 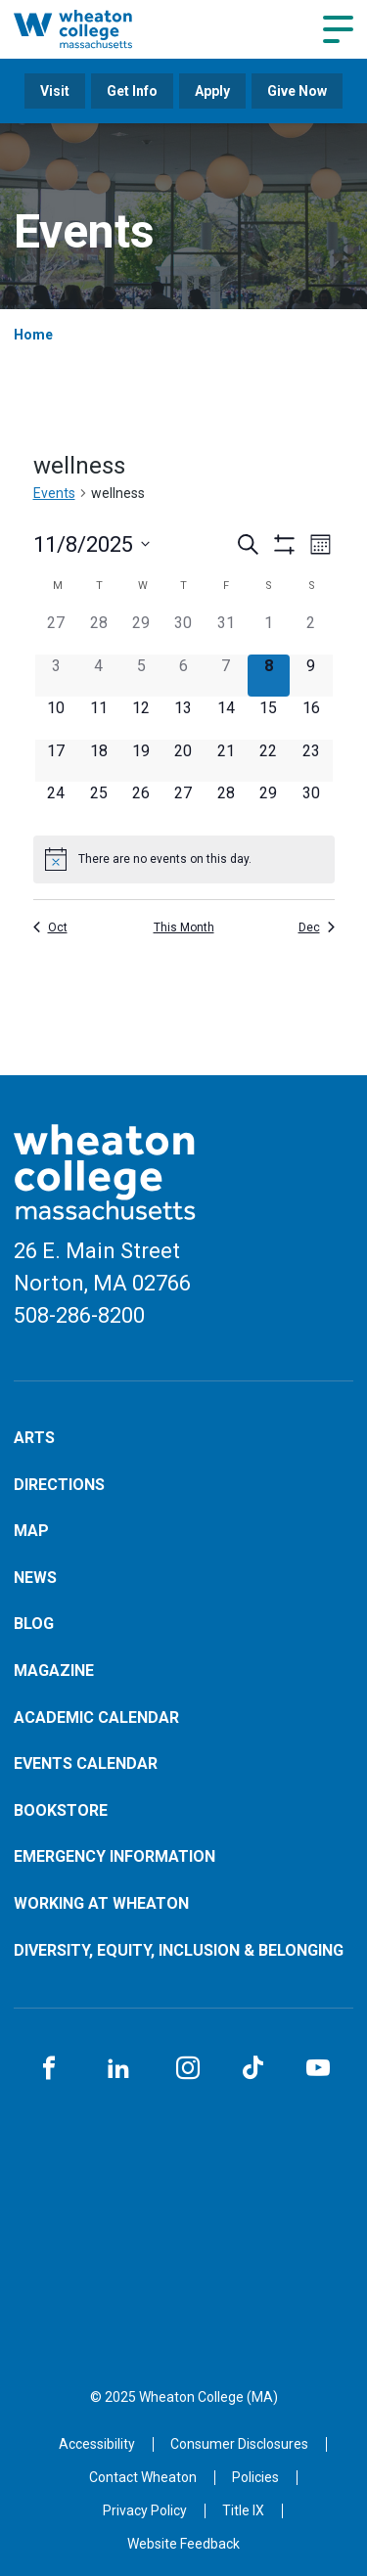 I want to click on [Home], so click(x=93, y=29).